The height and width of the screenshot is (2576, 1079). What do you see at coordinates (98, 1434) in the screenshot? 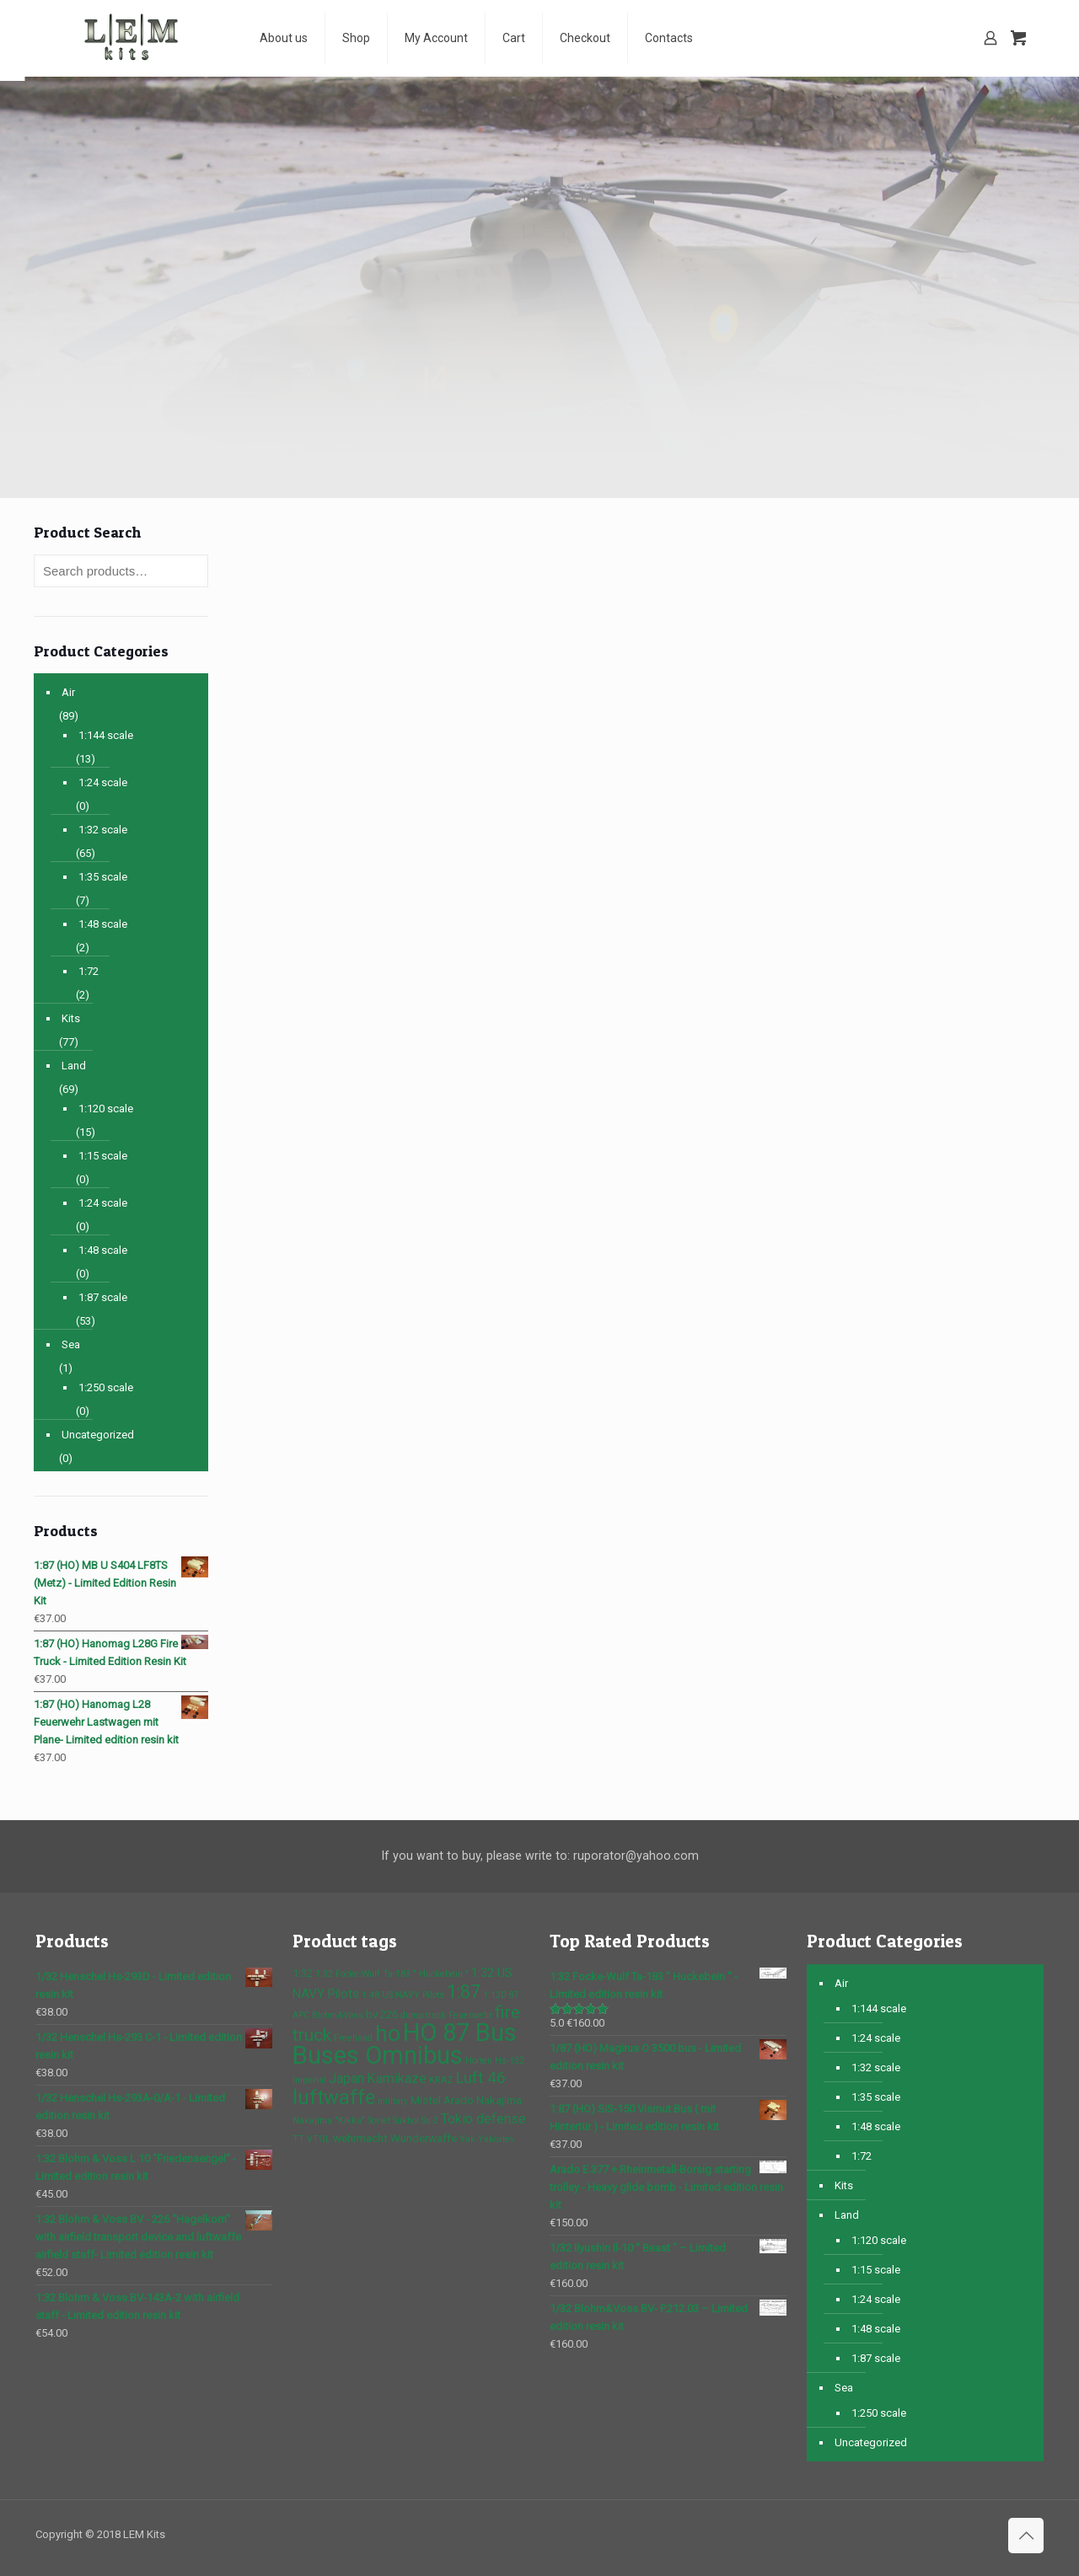
I see `Uncategorized` at bounding box center [98, 1434].